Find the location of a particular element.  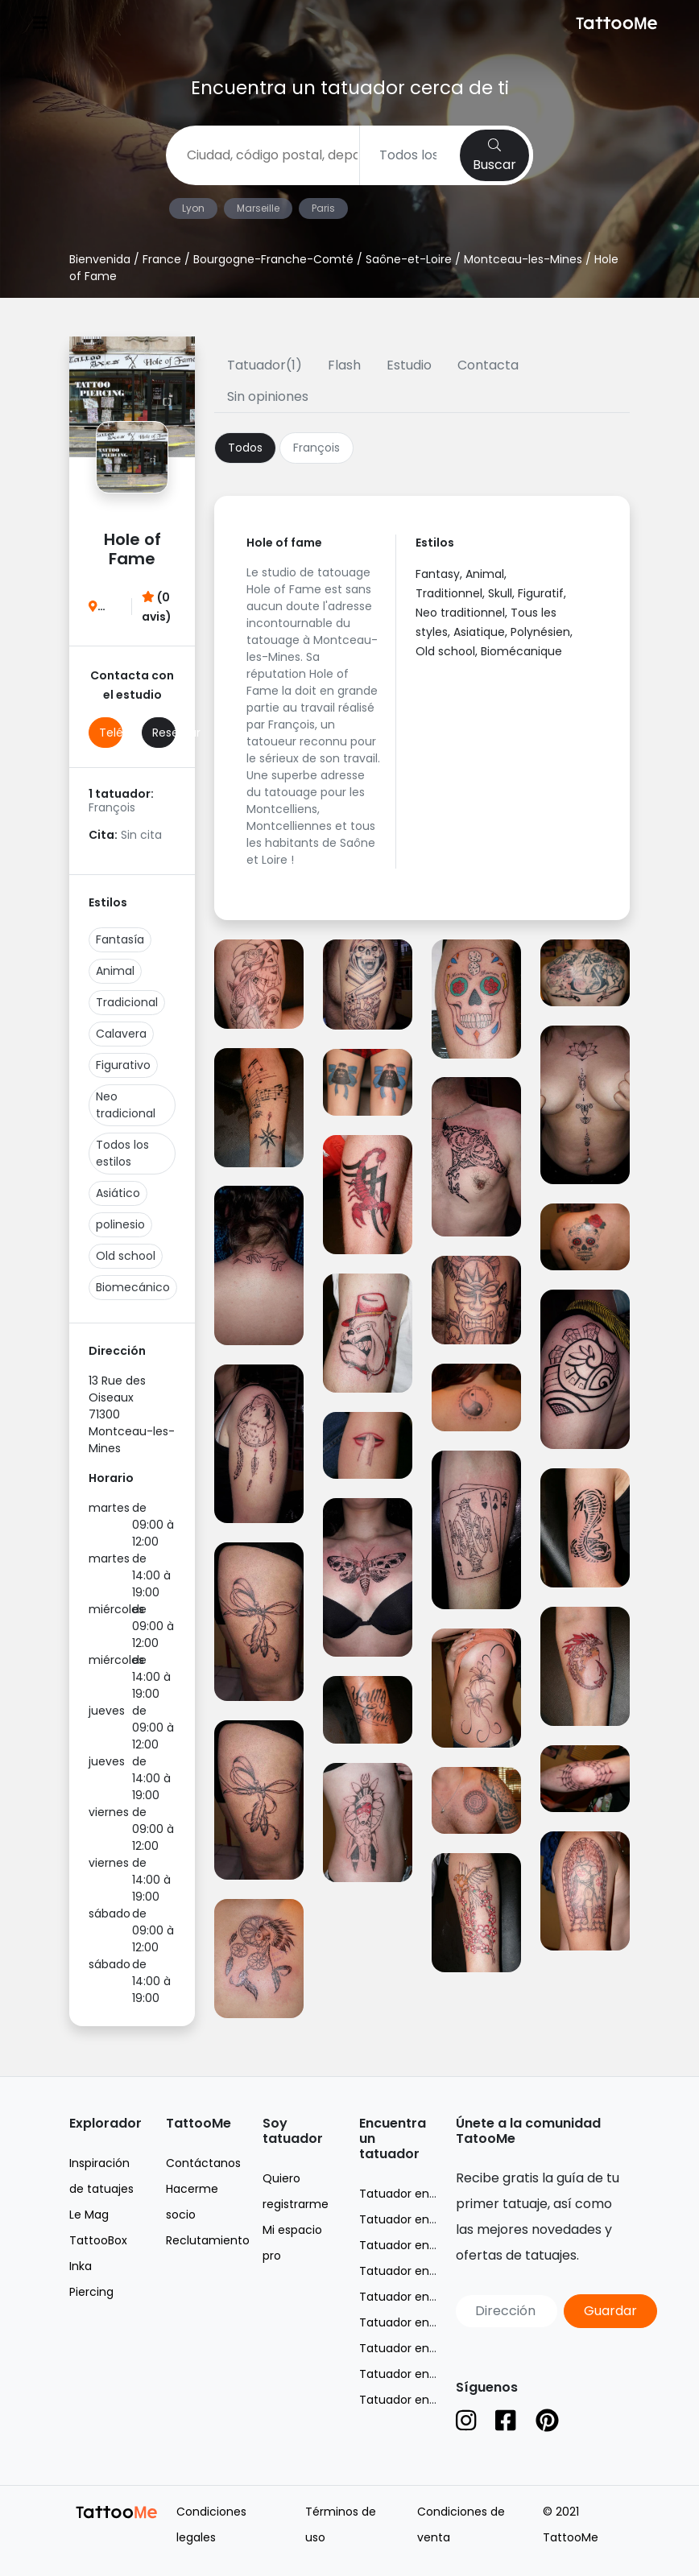

Old school is located at coordinates (125, 1256).